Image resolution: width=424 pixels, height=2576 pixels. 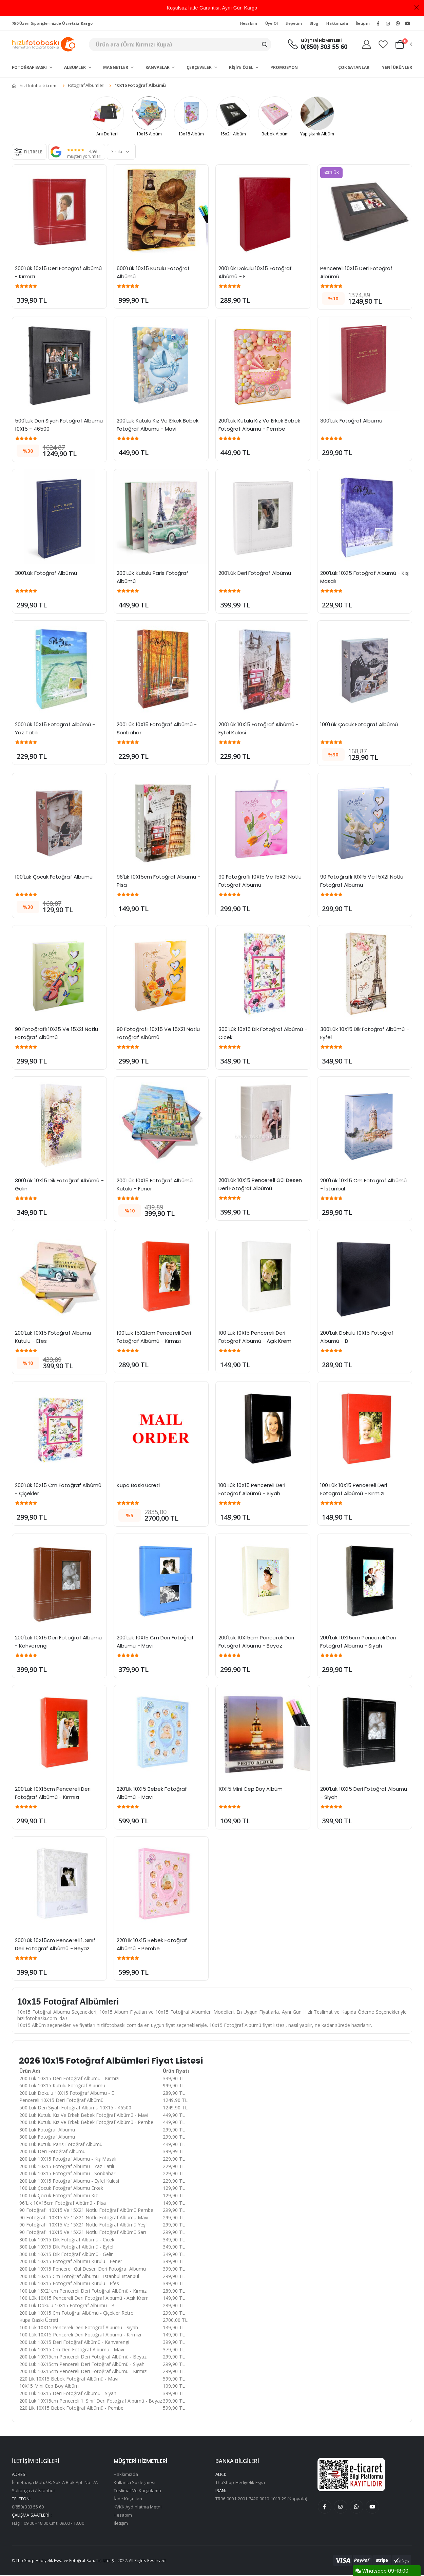 What do you see at coordinates (351, 421) in the screenshot?
I see `300'Lük Fotoğraf Albümü` at bounding box center [351, 421].